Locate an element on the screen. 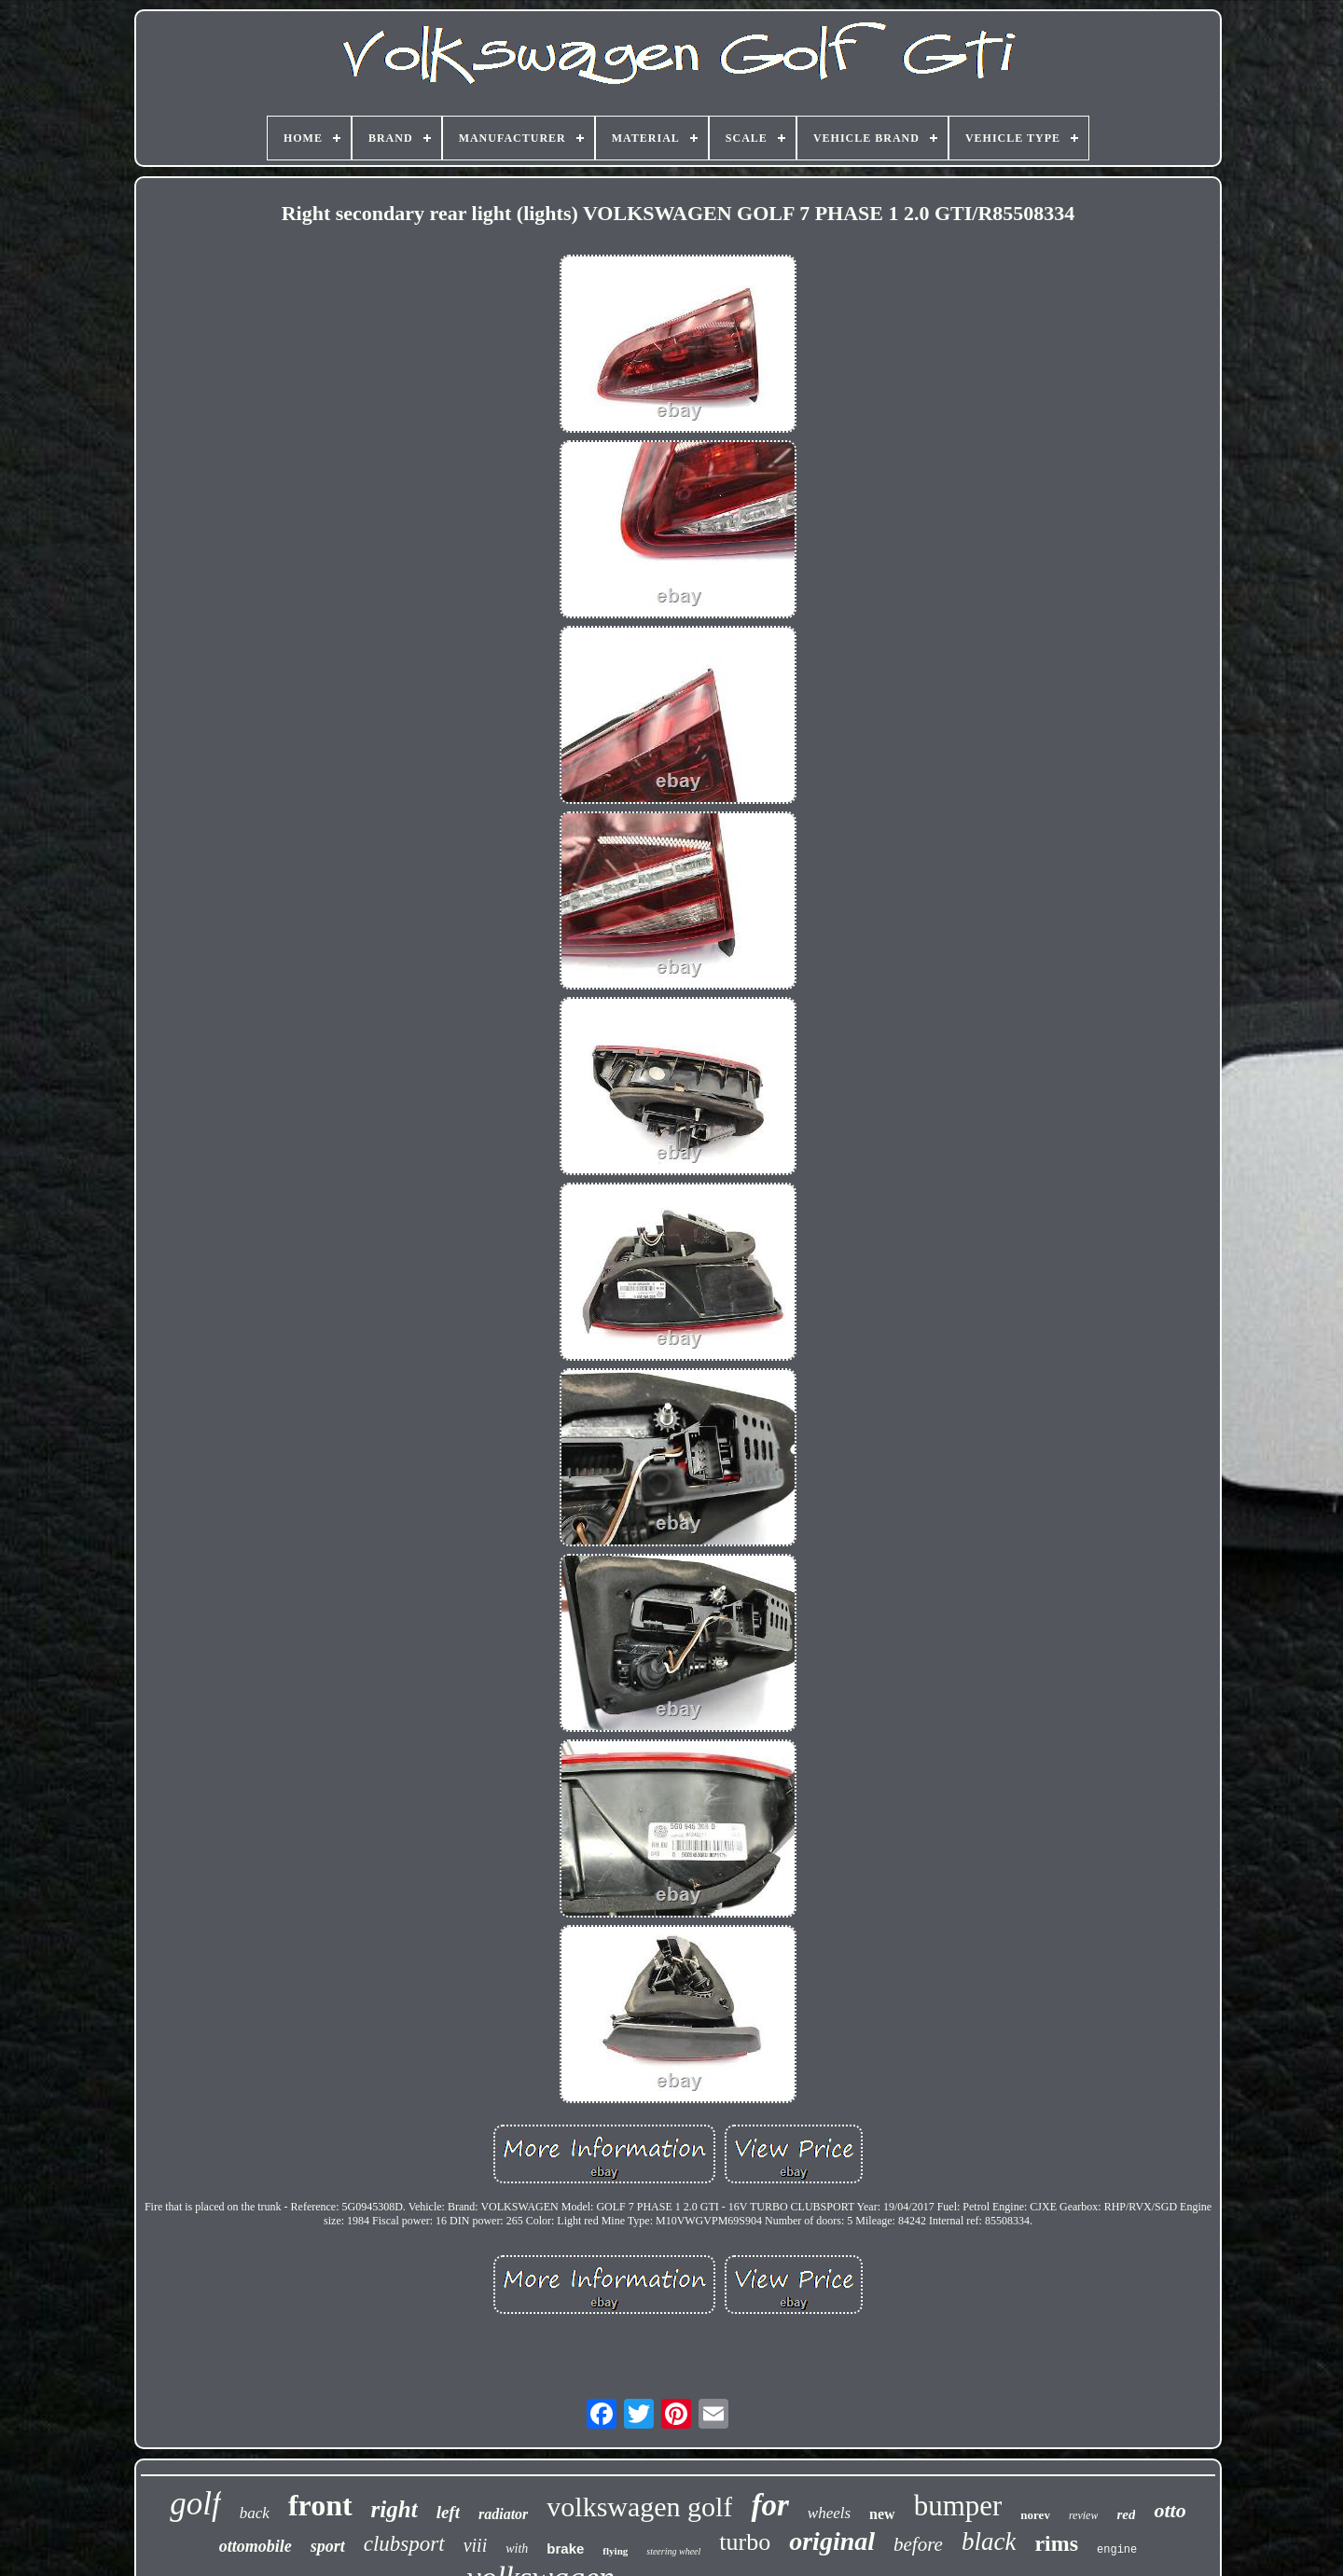 This screenshot has width=1343, height=2576. wheels is located at coordinates (829, 2513).